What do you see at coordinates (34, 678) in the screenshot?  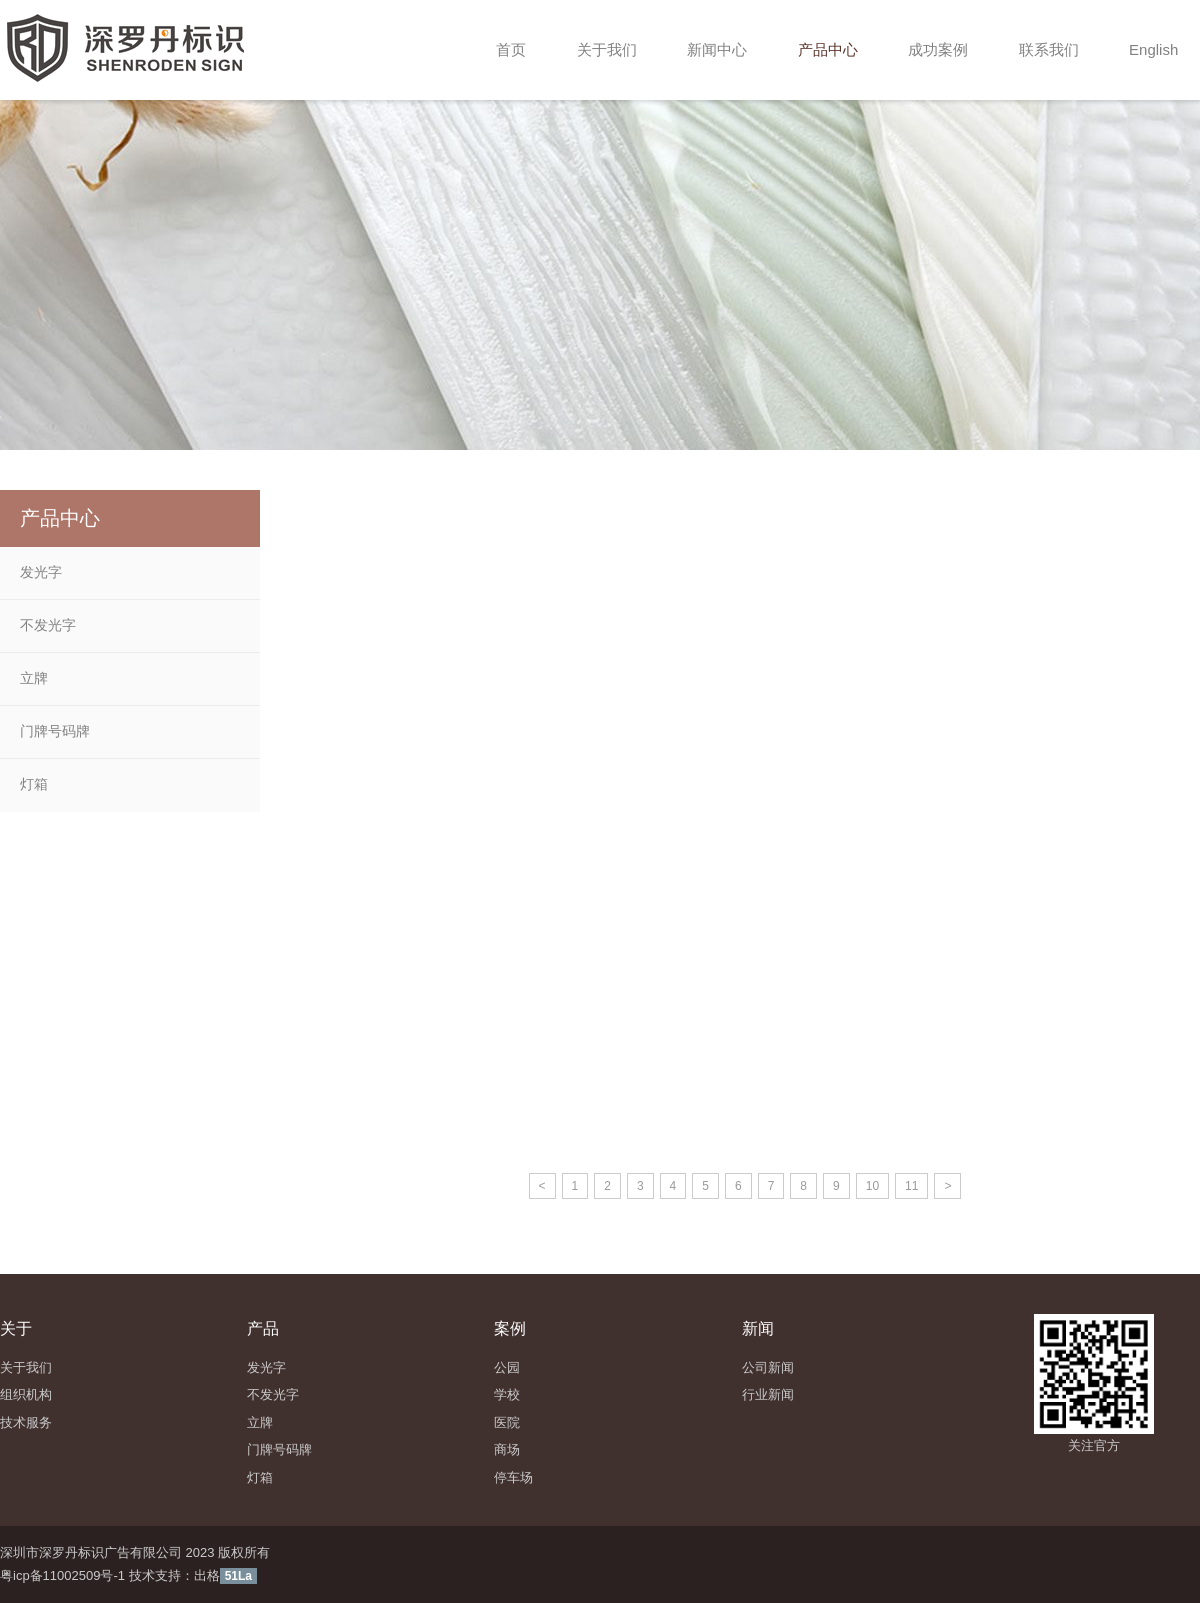 I see `立牌` at bounding box center [34, 678].